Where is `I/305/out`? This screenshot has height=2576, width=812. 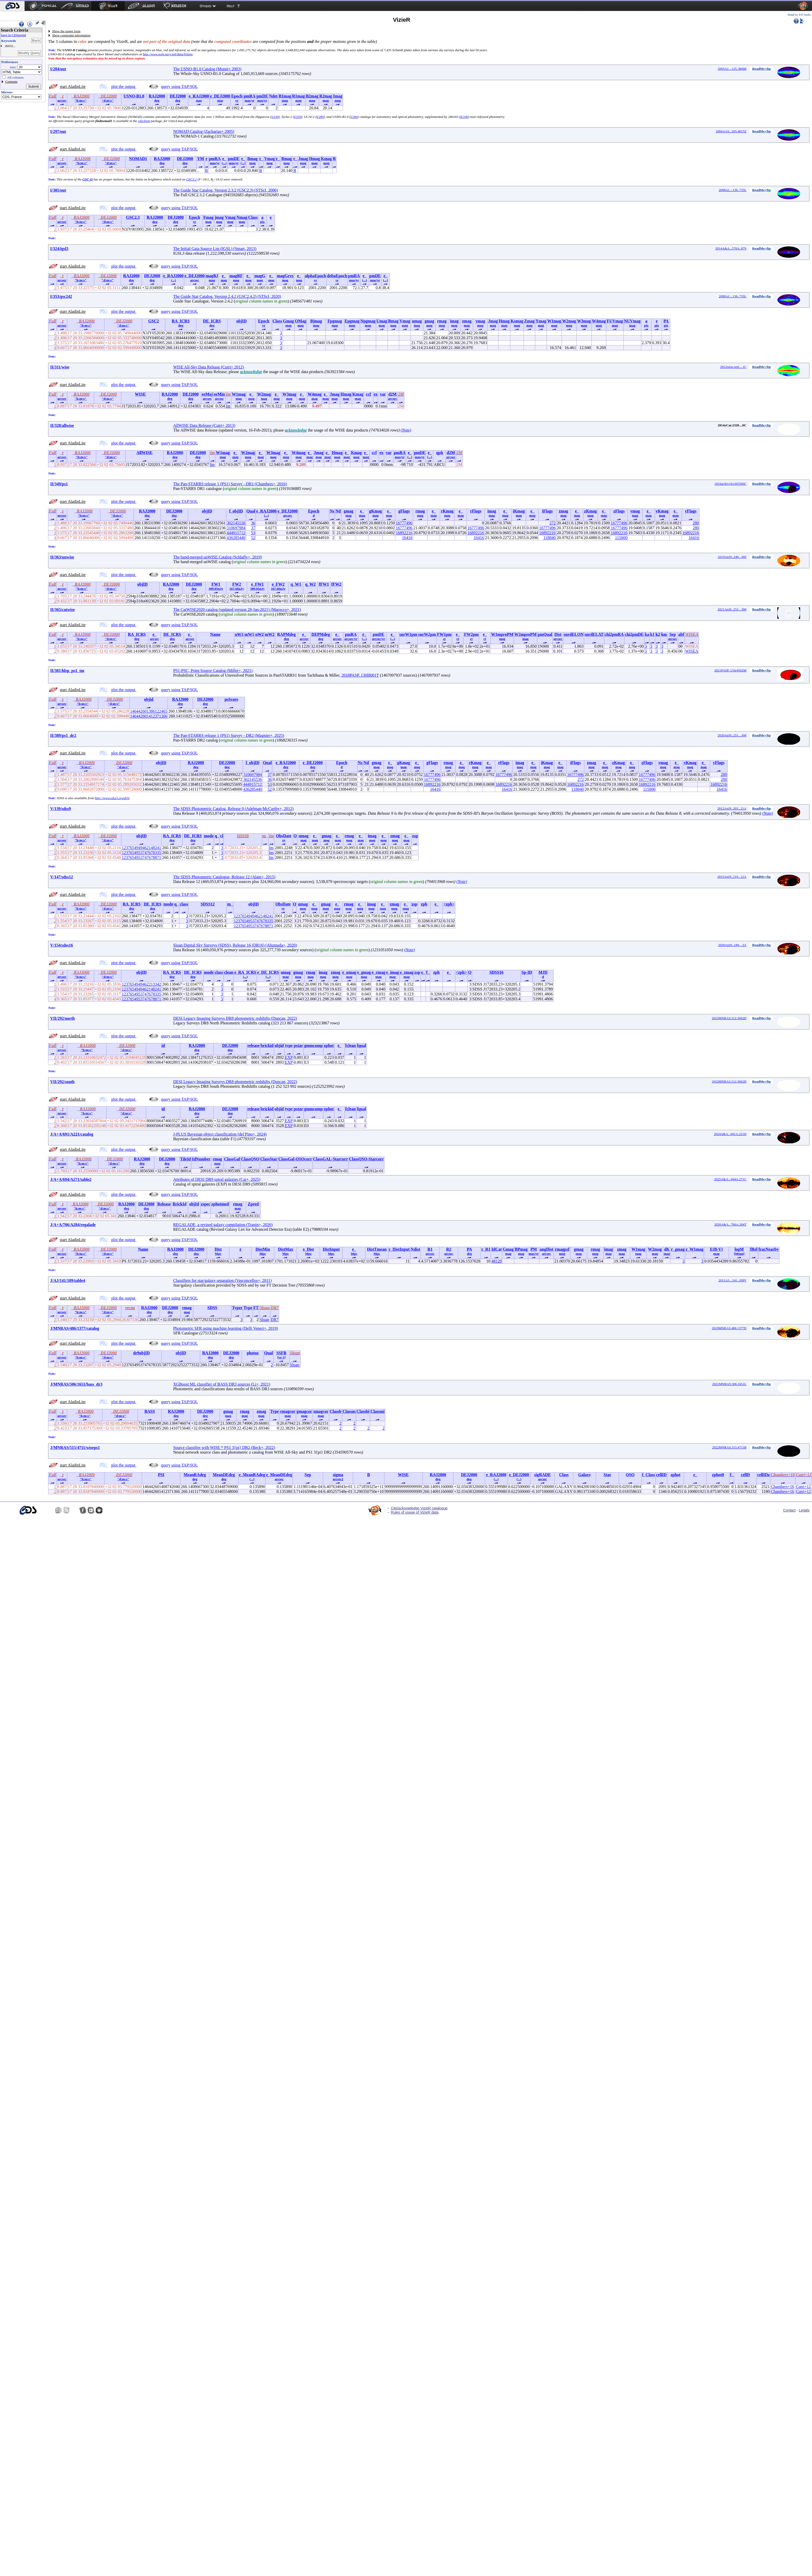 I/305/out is located at coordinates (58, 190).